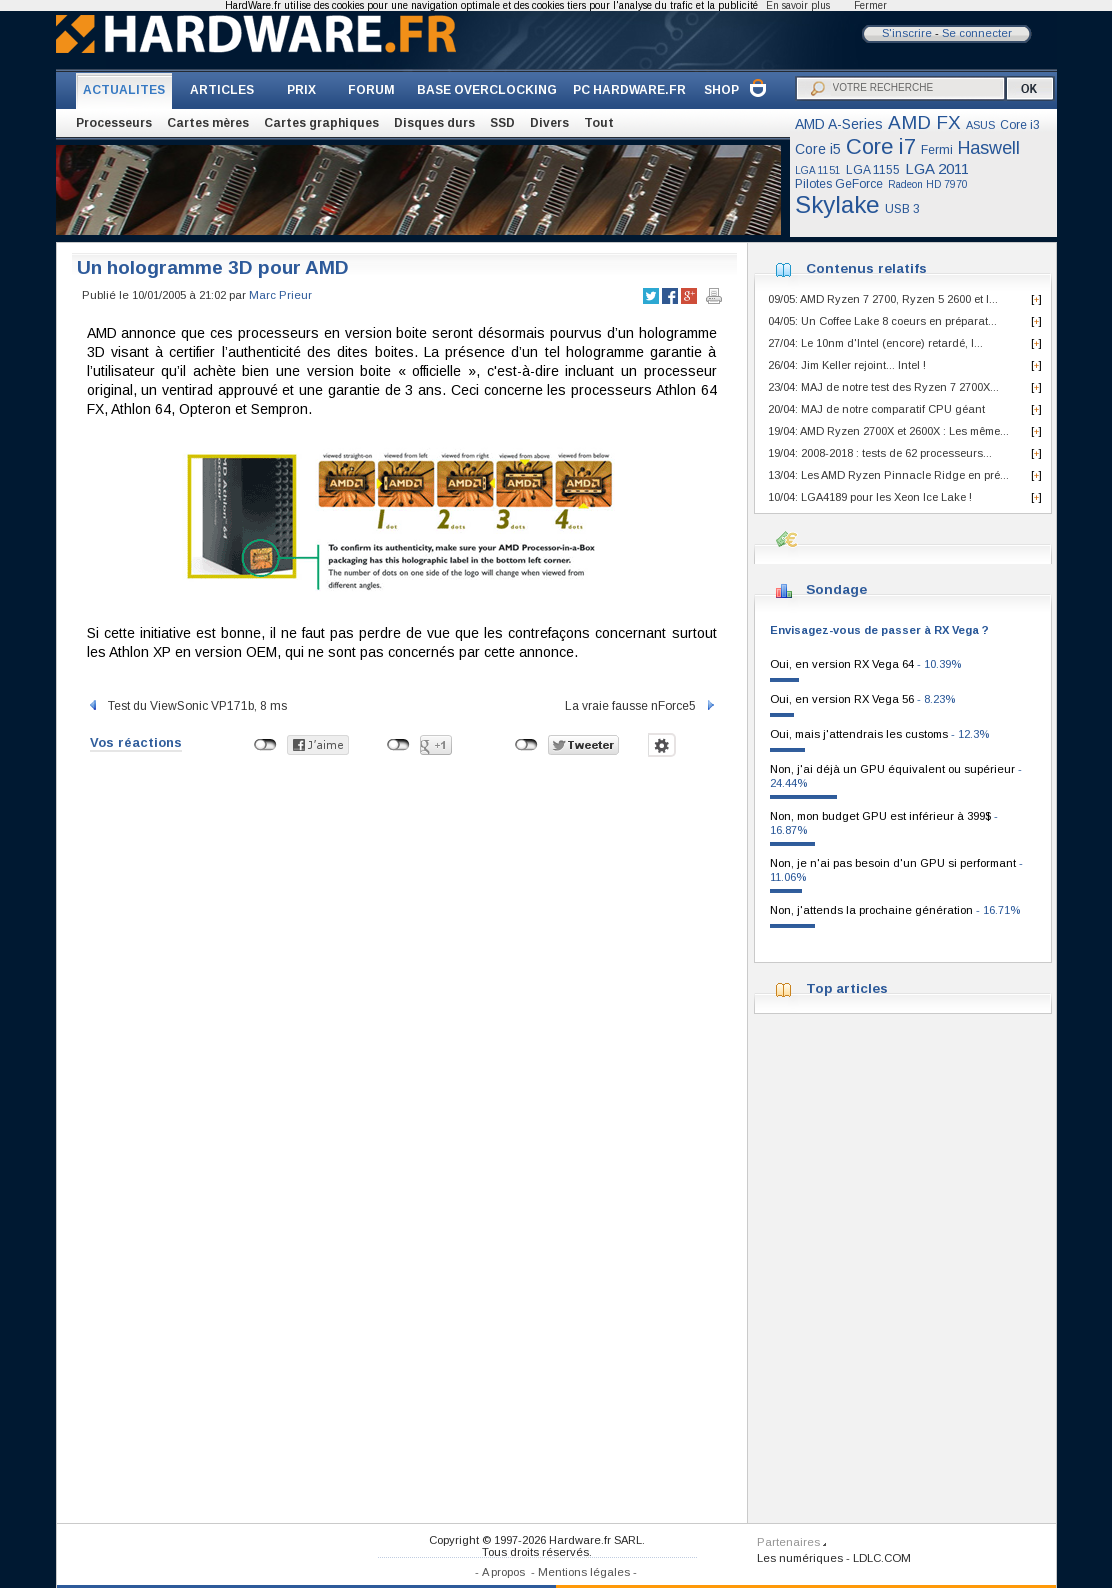 The height and width of the screenshot is (1588, 1112). Describe the element at coordinates (800, 1558) in the screenshot. I see `Les numériques` at that location.